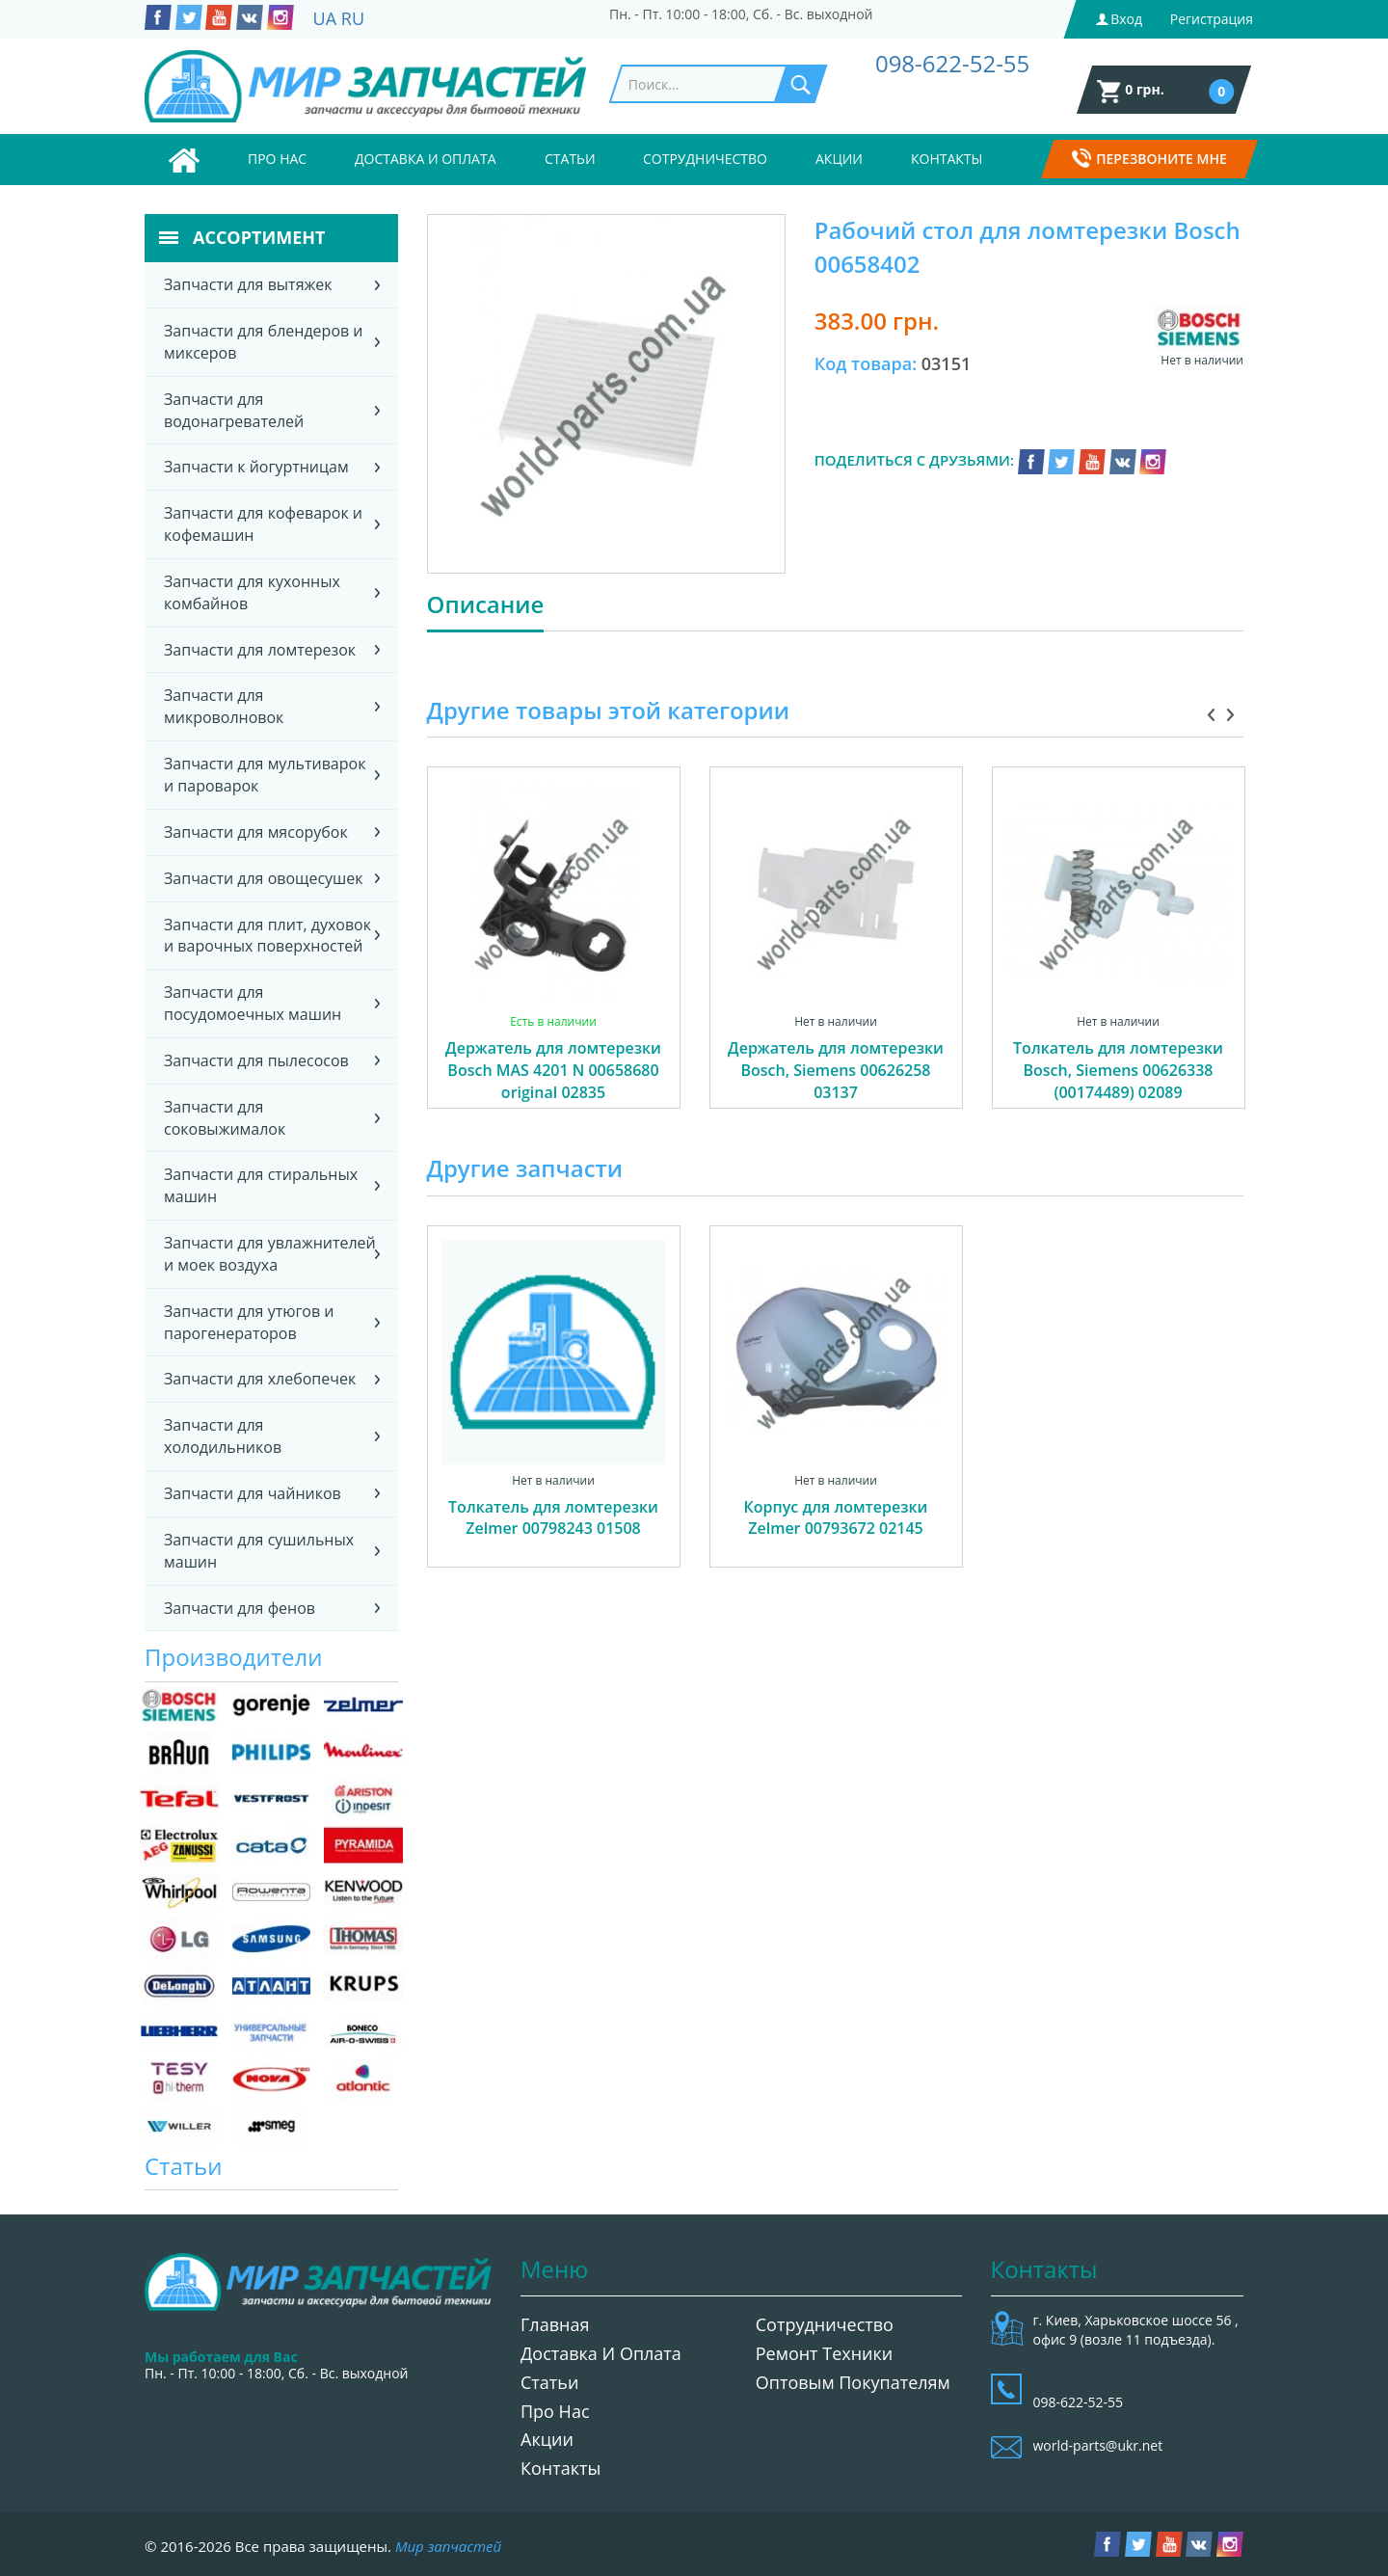 The height and width of the screenshot is (2576, 1388). What do you see at coordinates (836, 1070) in the screenshot?
I see `Держатель для ломтерезки Bosch, Siemens 00626258 03137` at bounding box center [836, 1070].